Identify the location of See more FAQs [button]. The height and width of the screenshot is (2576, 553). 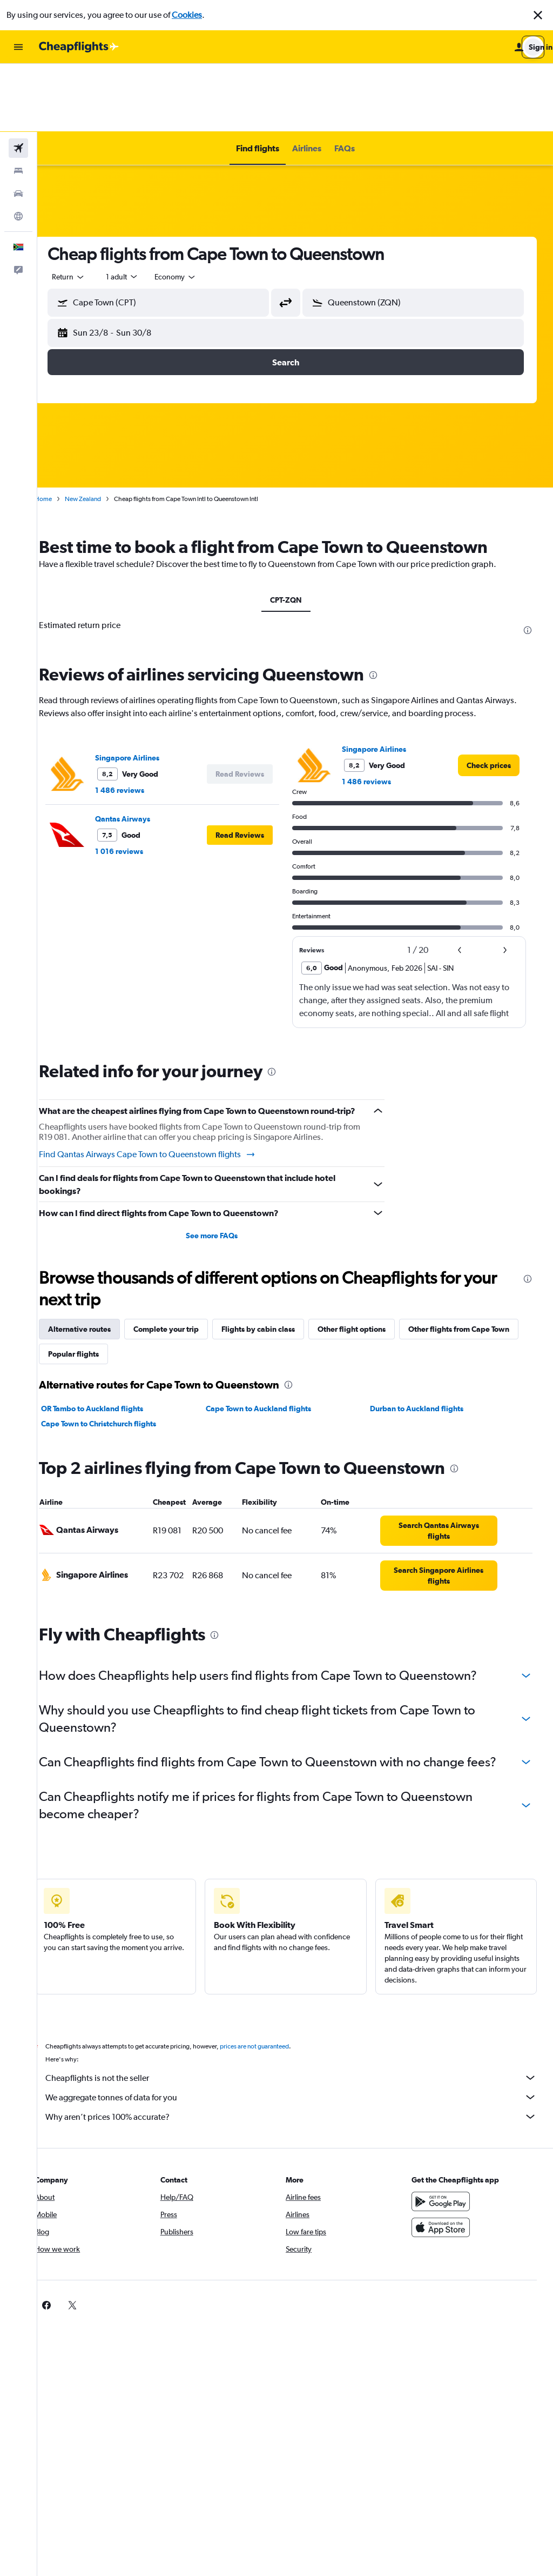
(224, 1180).